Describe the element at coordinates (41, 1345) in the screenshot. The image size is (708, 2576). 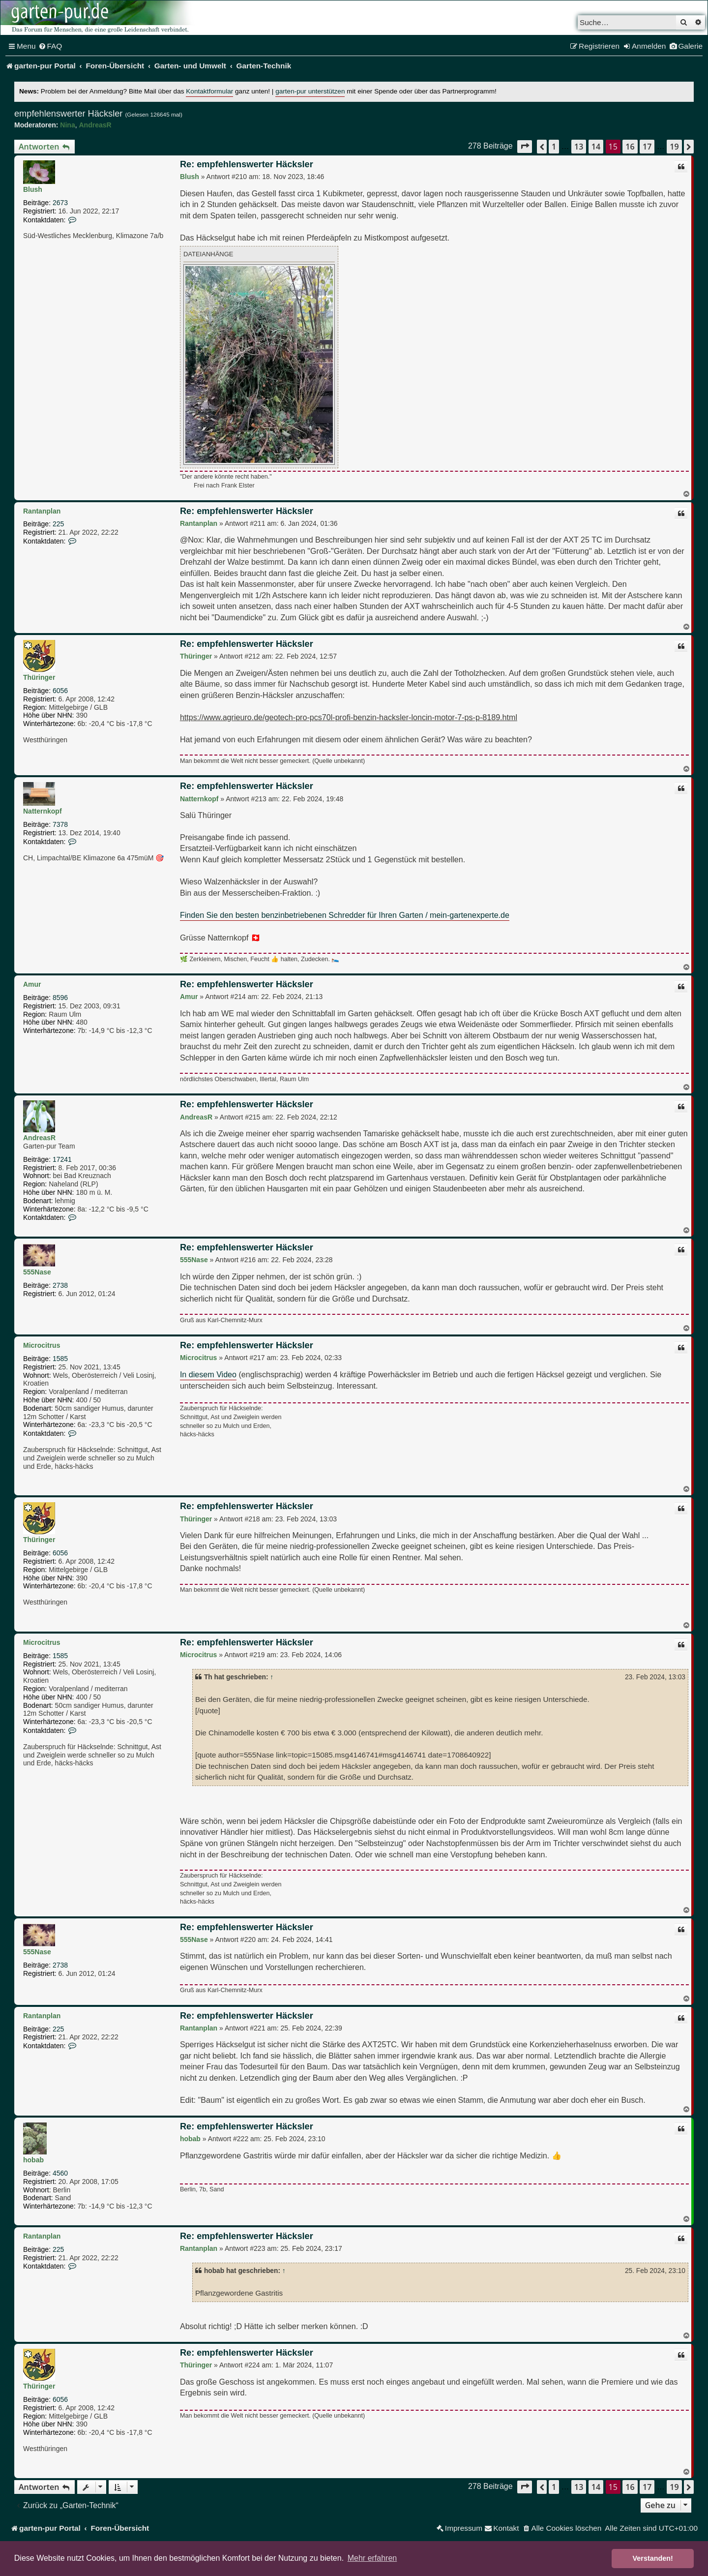
I see `Microcitrus` at that location.